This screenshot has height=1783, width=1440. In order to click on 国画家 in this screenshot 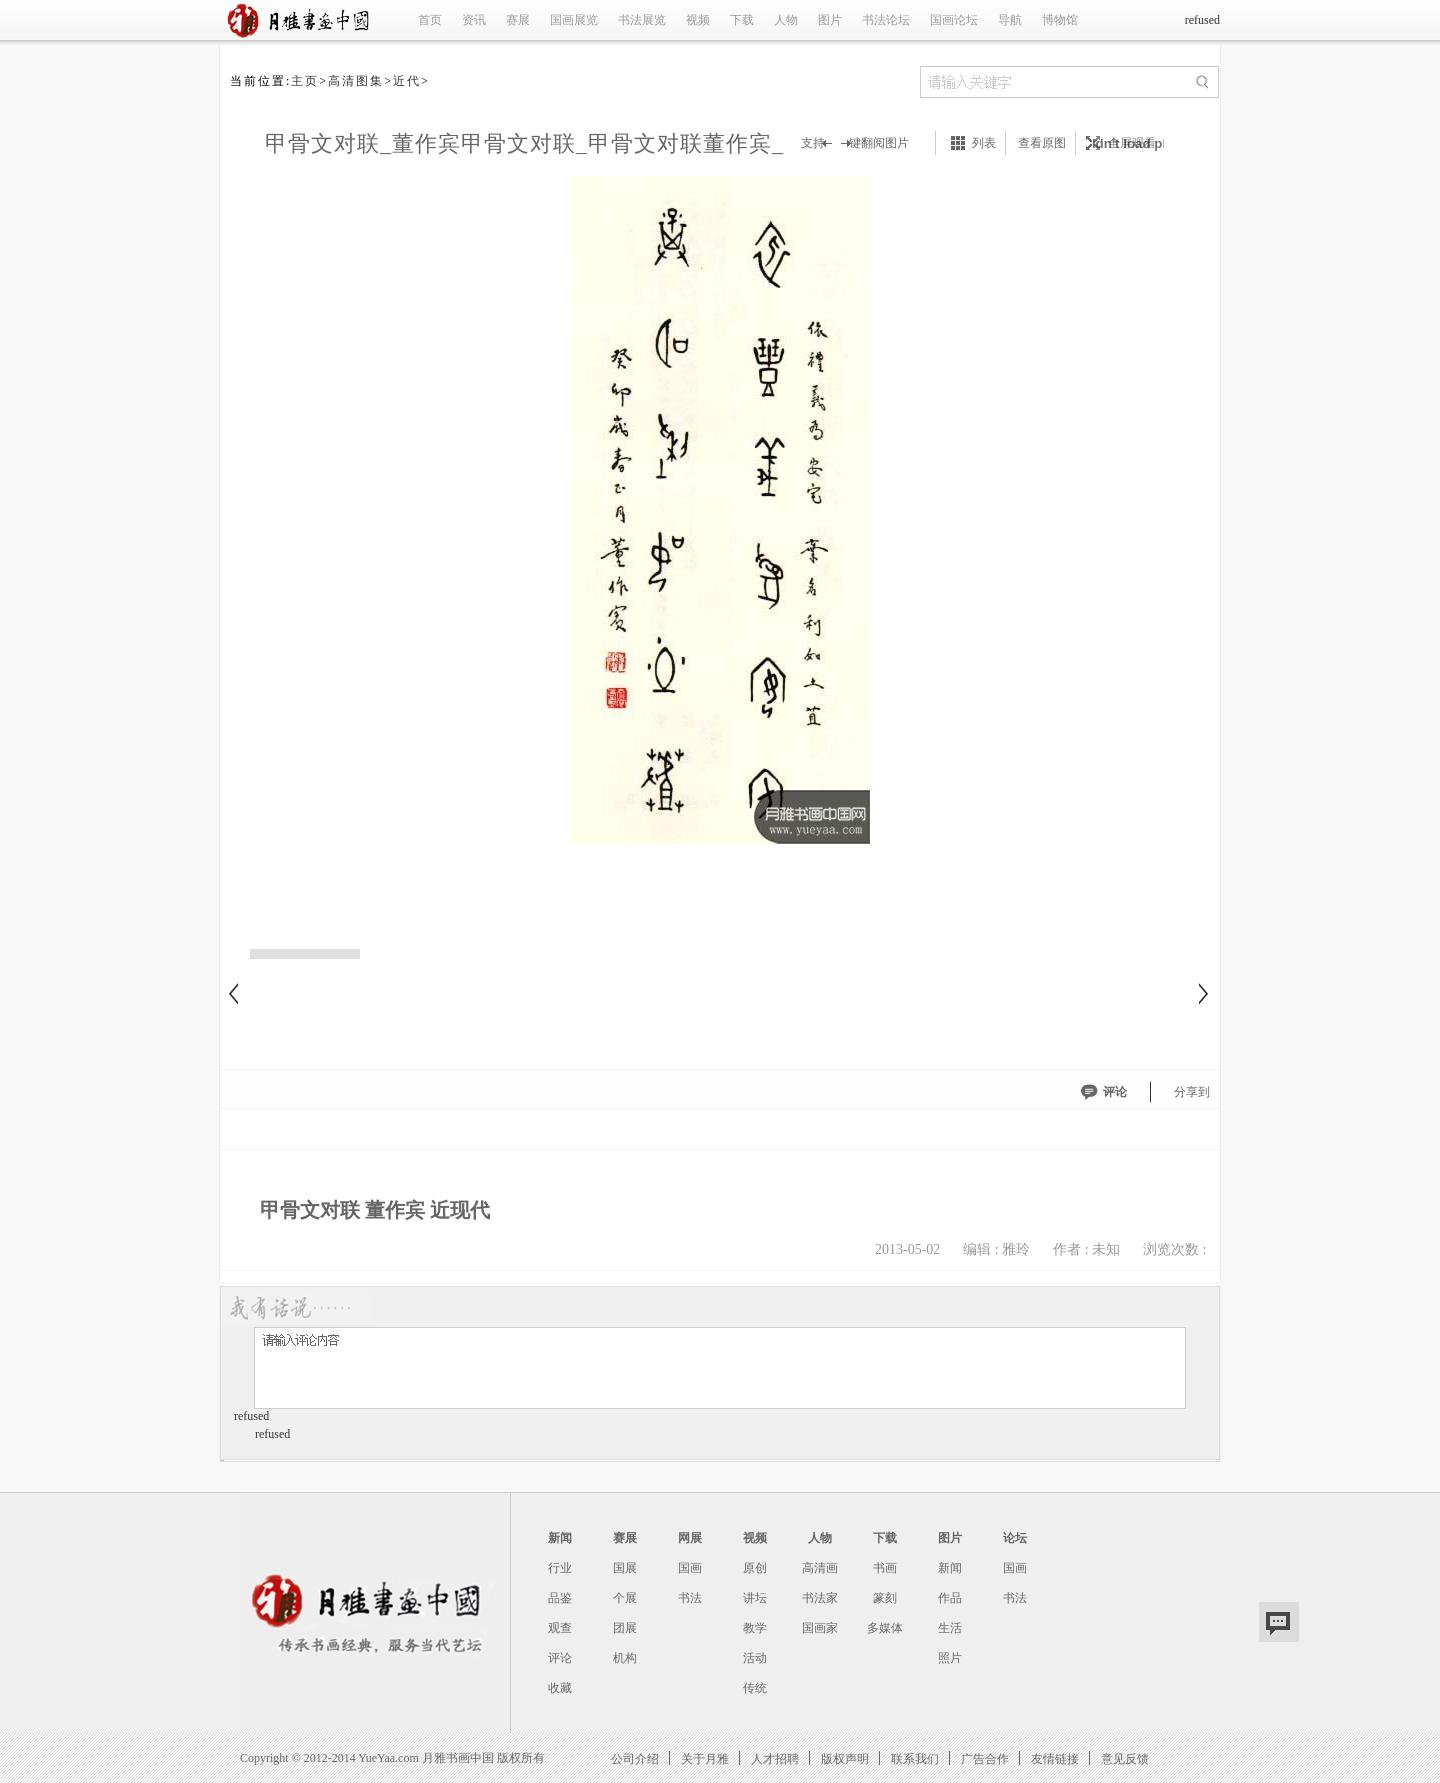, I will do `click(820, 1628)`.